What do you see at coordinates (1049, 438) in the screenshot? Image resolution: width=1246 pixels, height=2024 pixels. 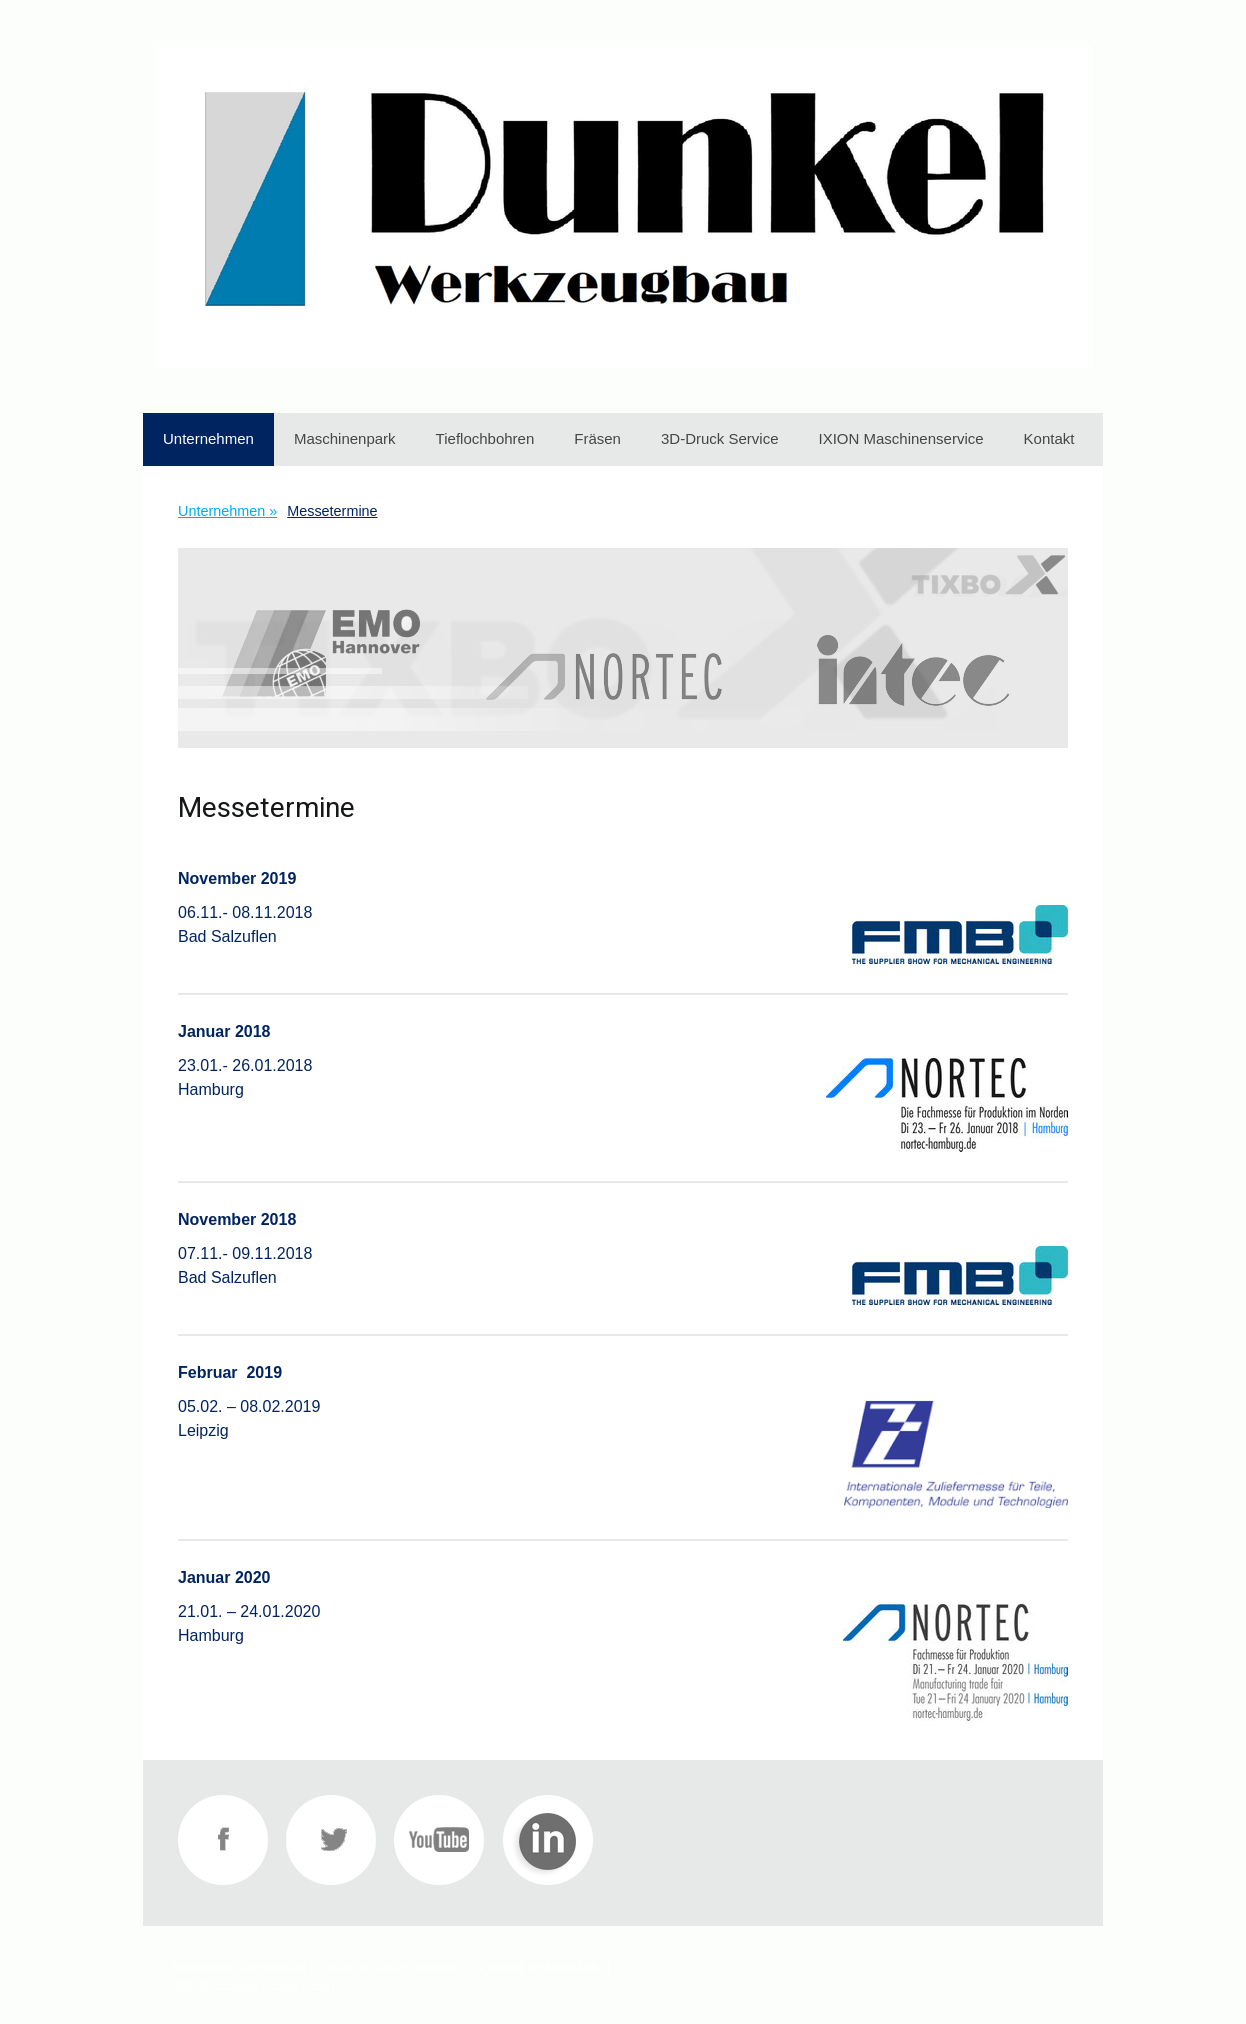 I see `Kontakt` at bounding box center [1049, 438].